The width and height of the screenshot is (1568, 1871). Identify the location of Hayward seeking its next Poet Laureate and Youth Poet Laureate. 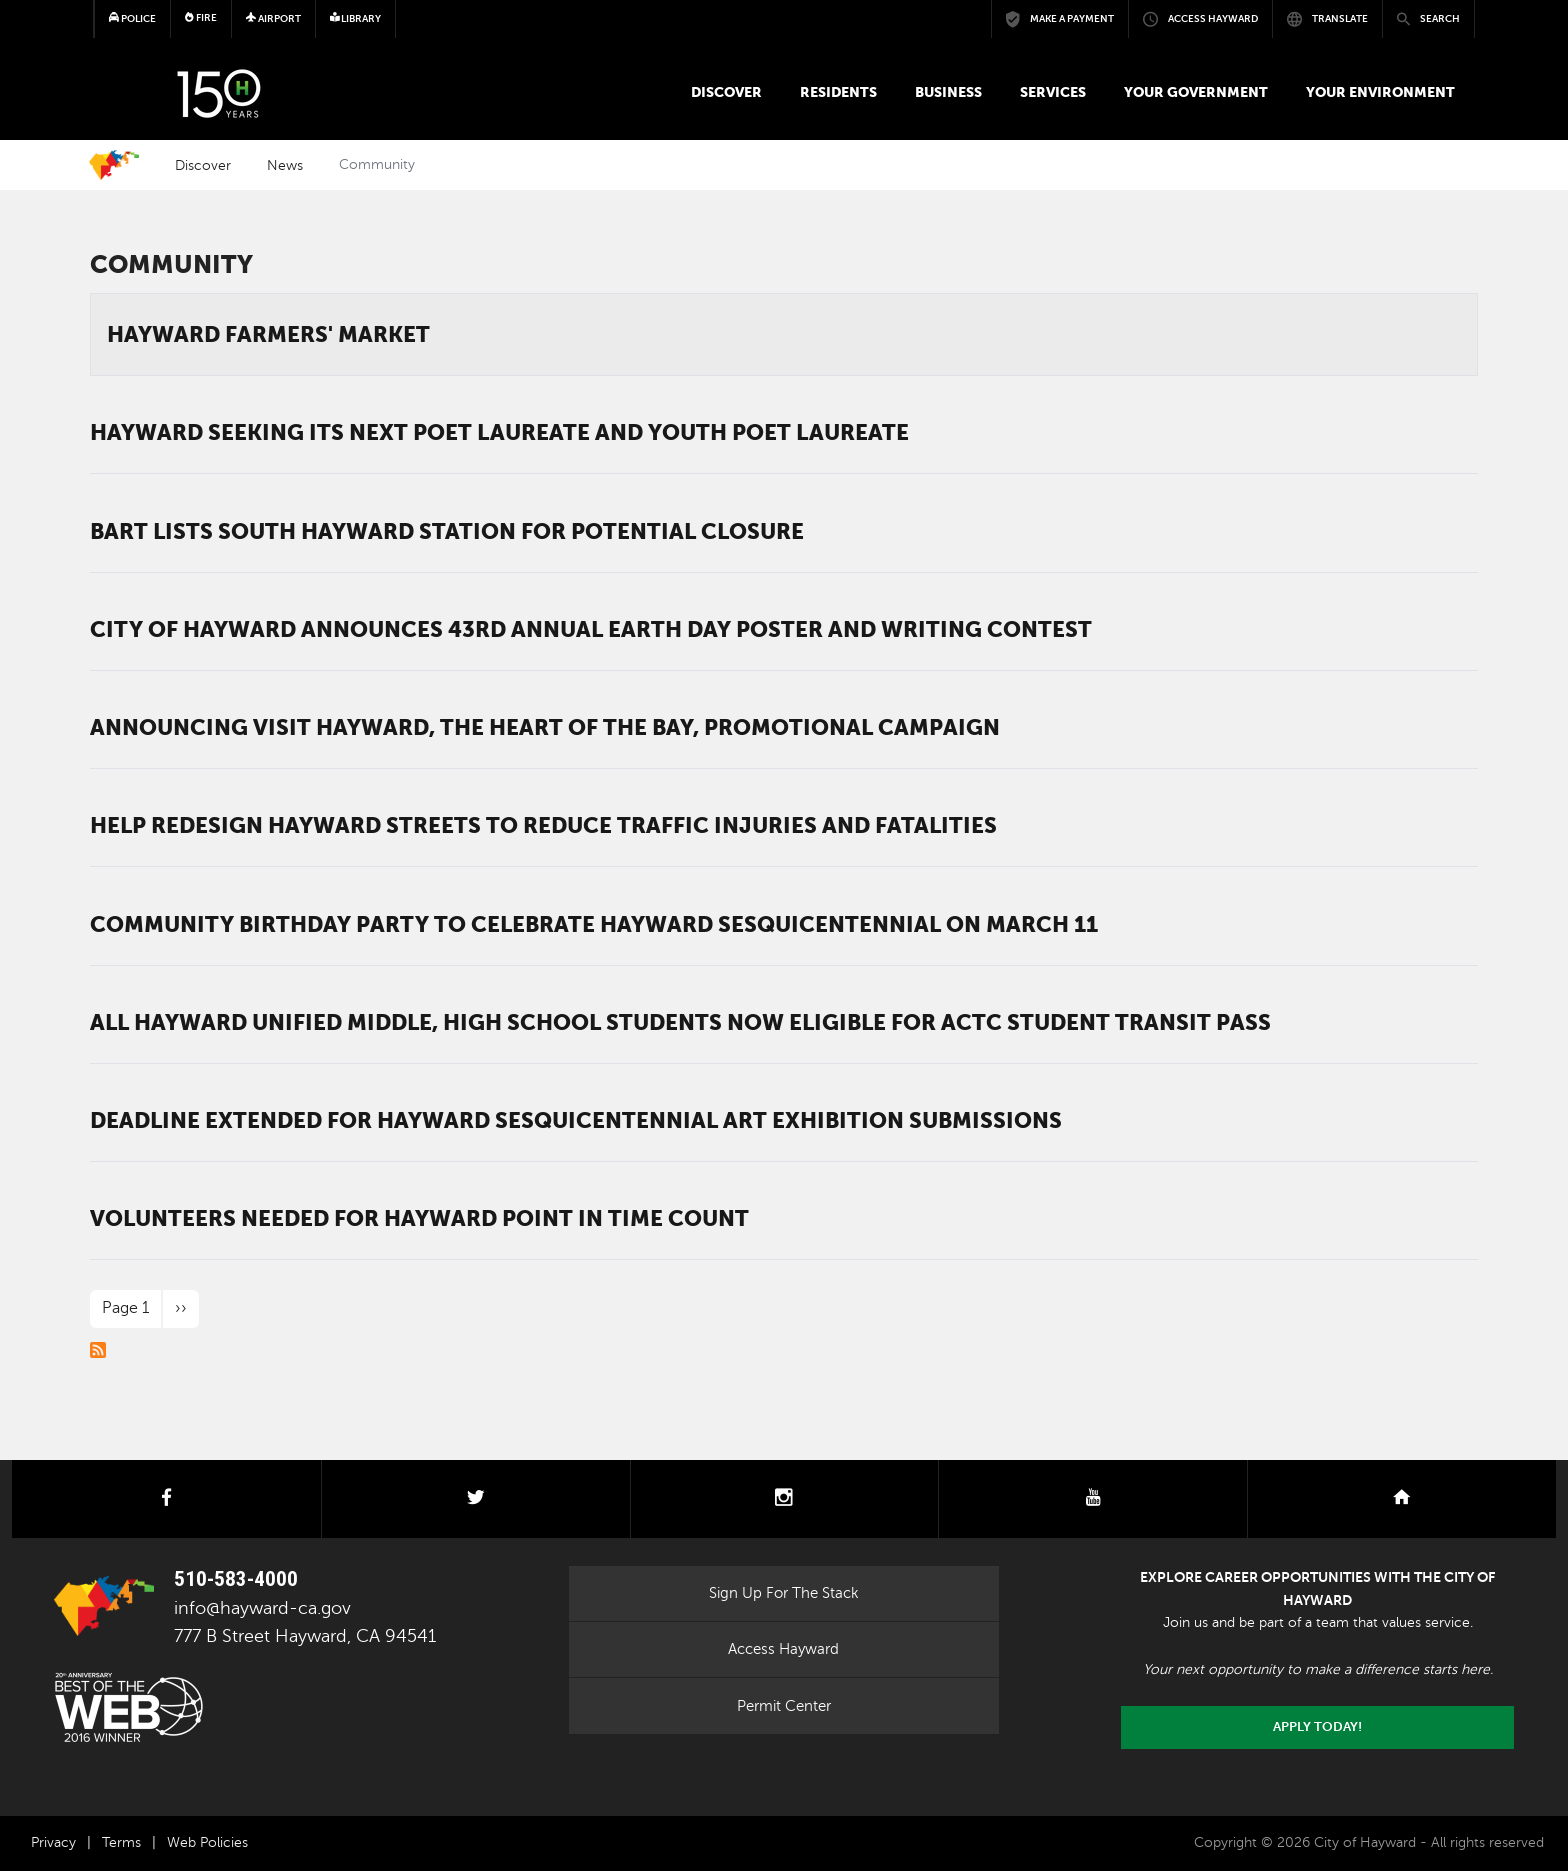
(499, 432).